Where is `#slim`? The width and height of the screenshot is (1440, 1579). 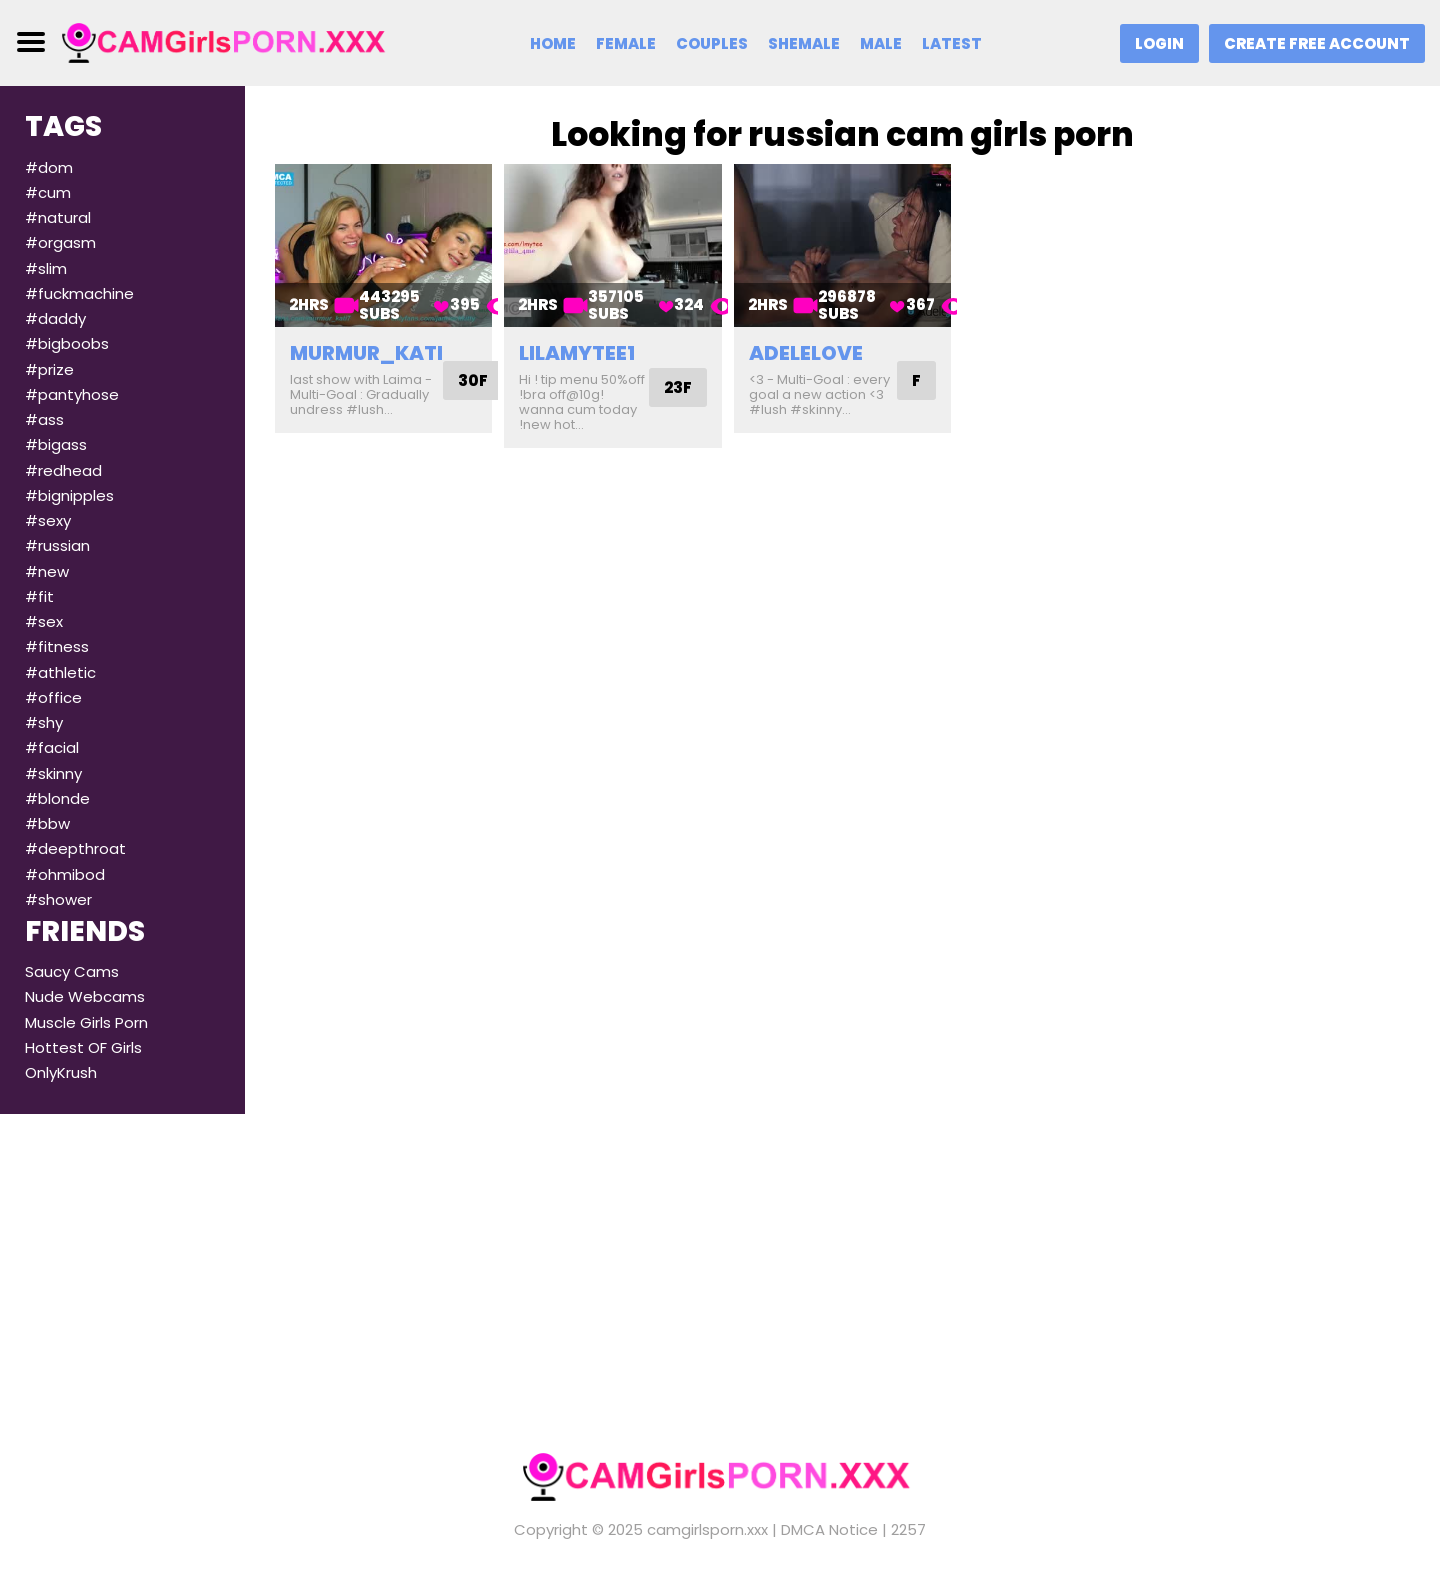
#slim is located at coordinates (46, 268).